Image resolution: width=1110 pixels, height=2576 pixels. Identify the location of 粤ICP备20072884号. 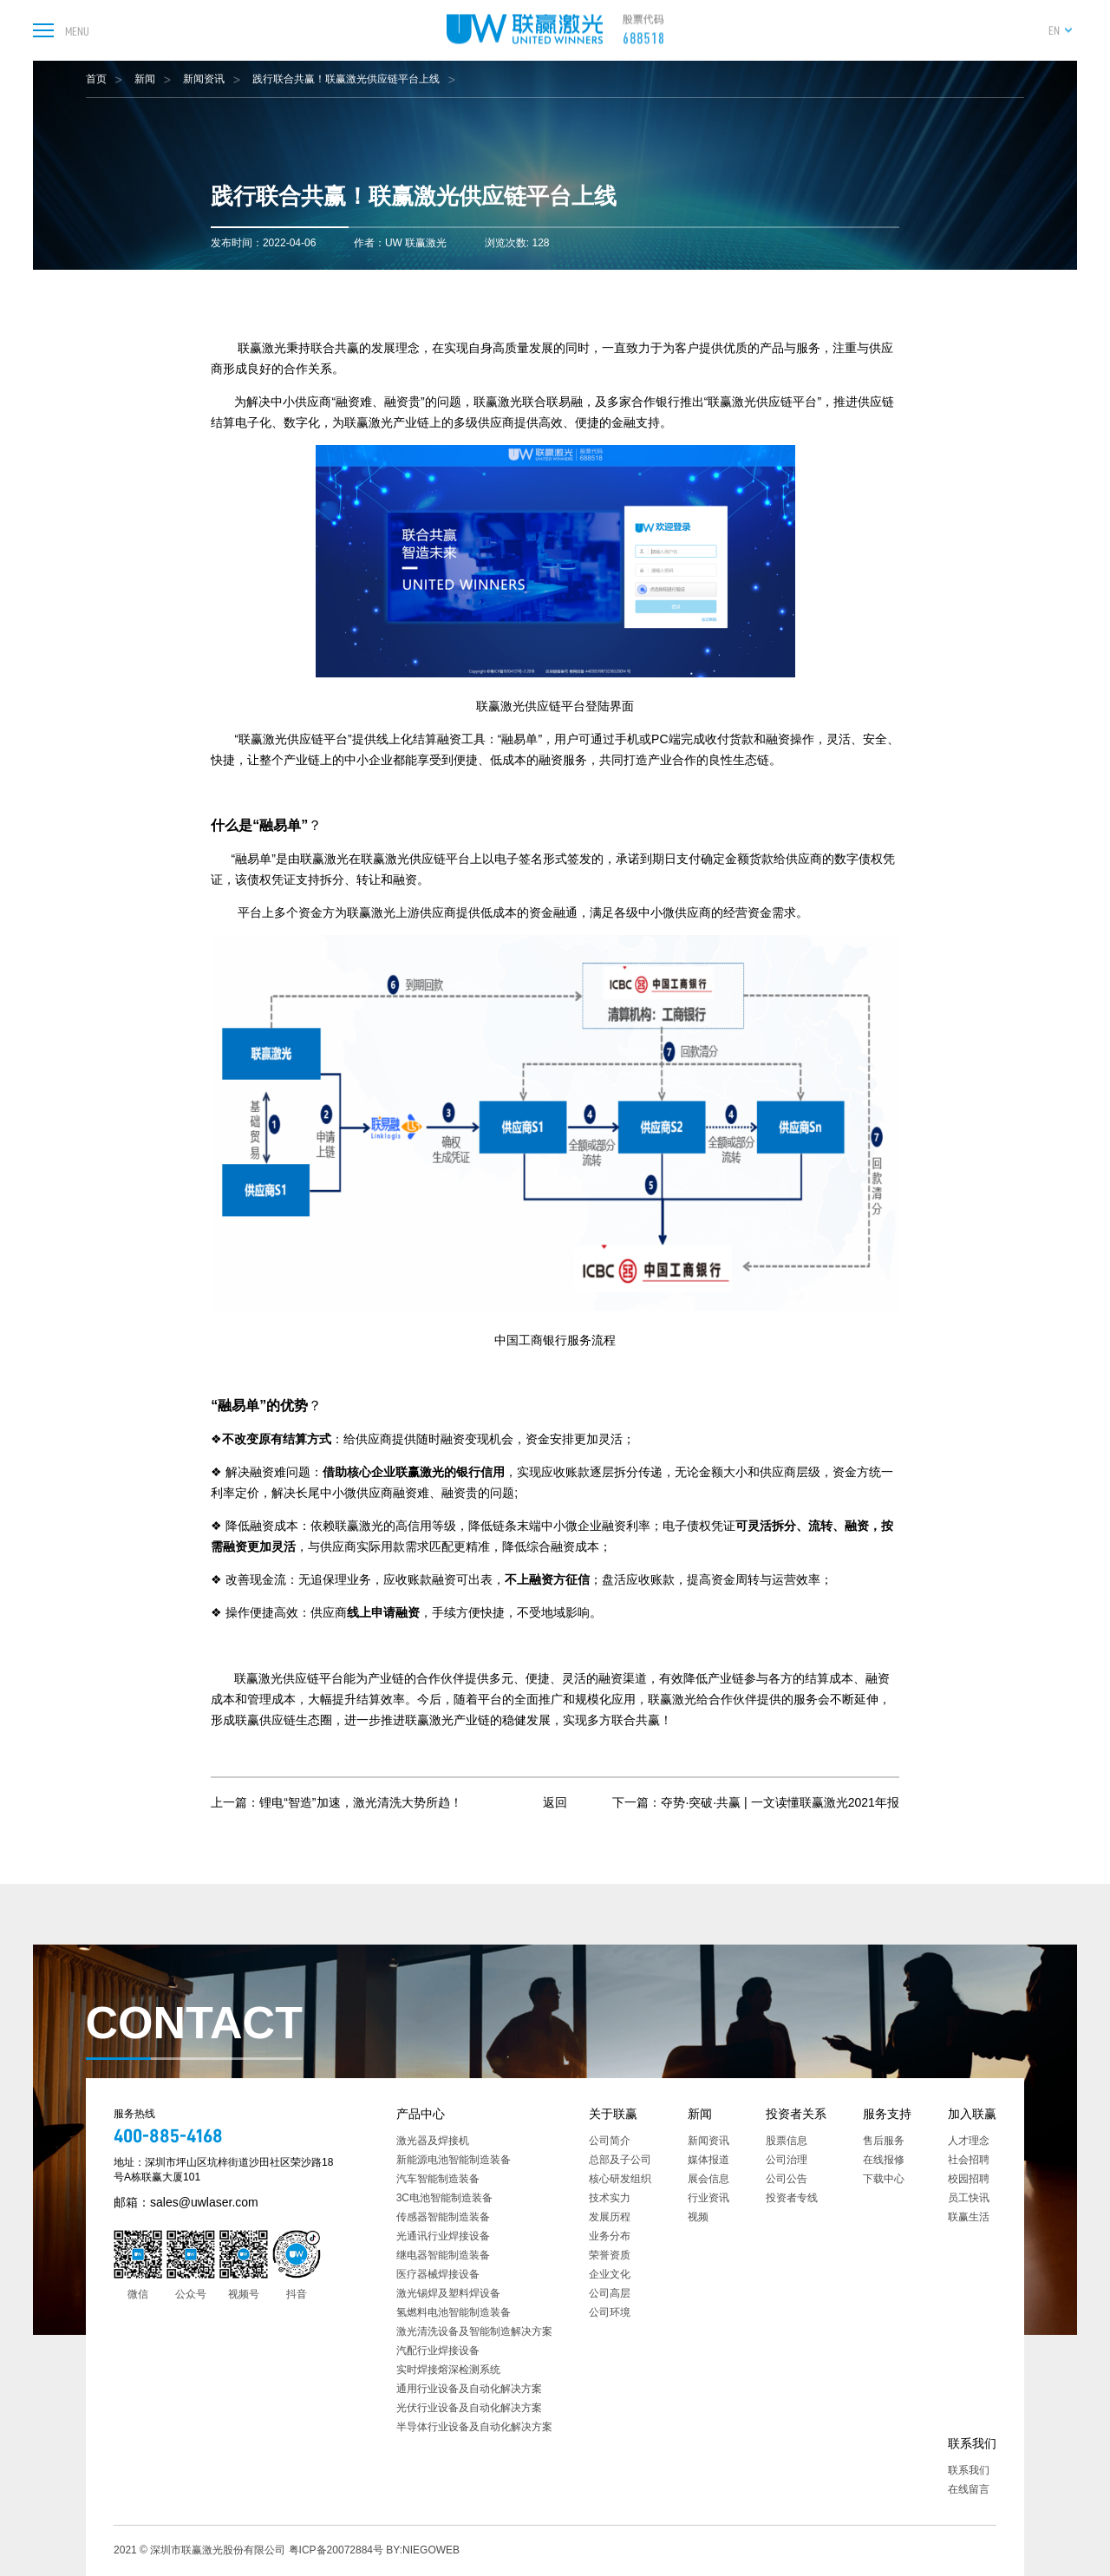
(336, 2550).